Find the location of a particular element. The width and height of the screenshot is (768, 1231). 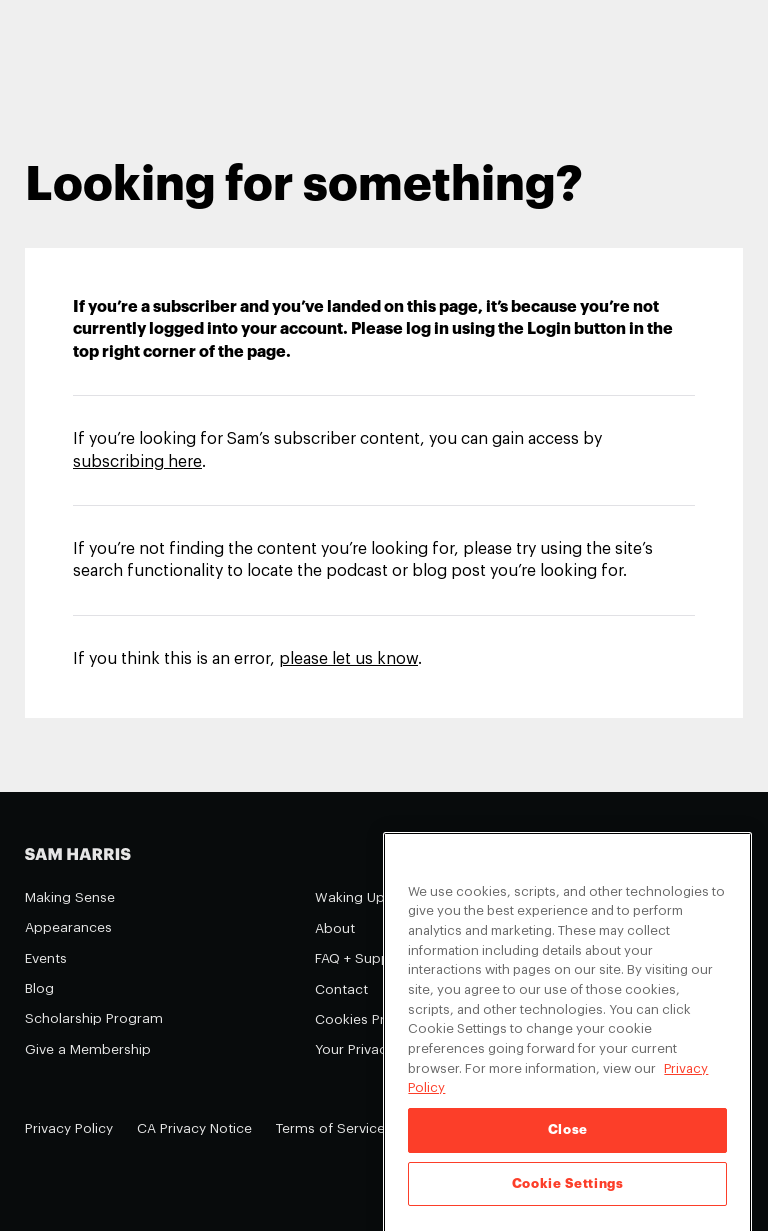

Events is located at coordinates (46, 958).